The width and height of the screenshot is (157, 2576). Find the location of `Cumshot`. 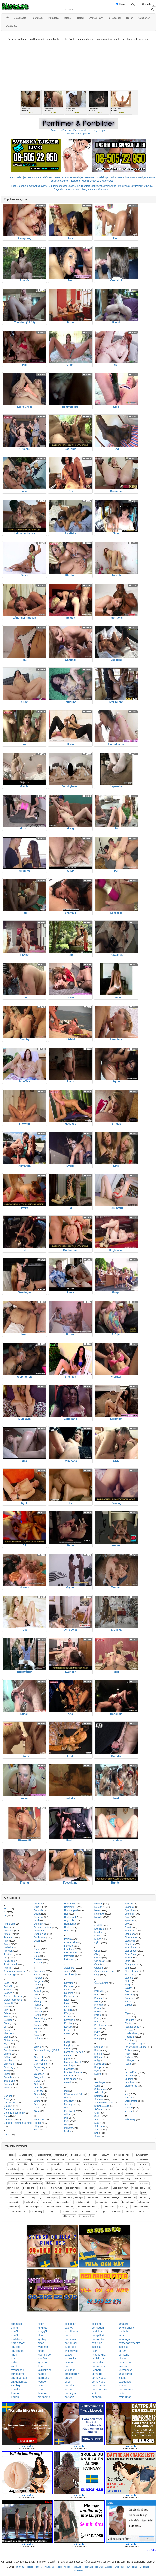

Cumshot is located at coordinates (8, 2119).